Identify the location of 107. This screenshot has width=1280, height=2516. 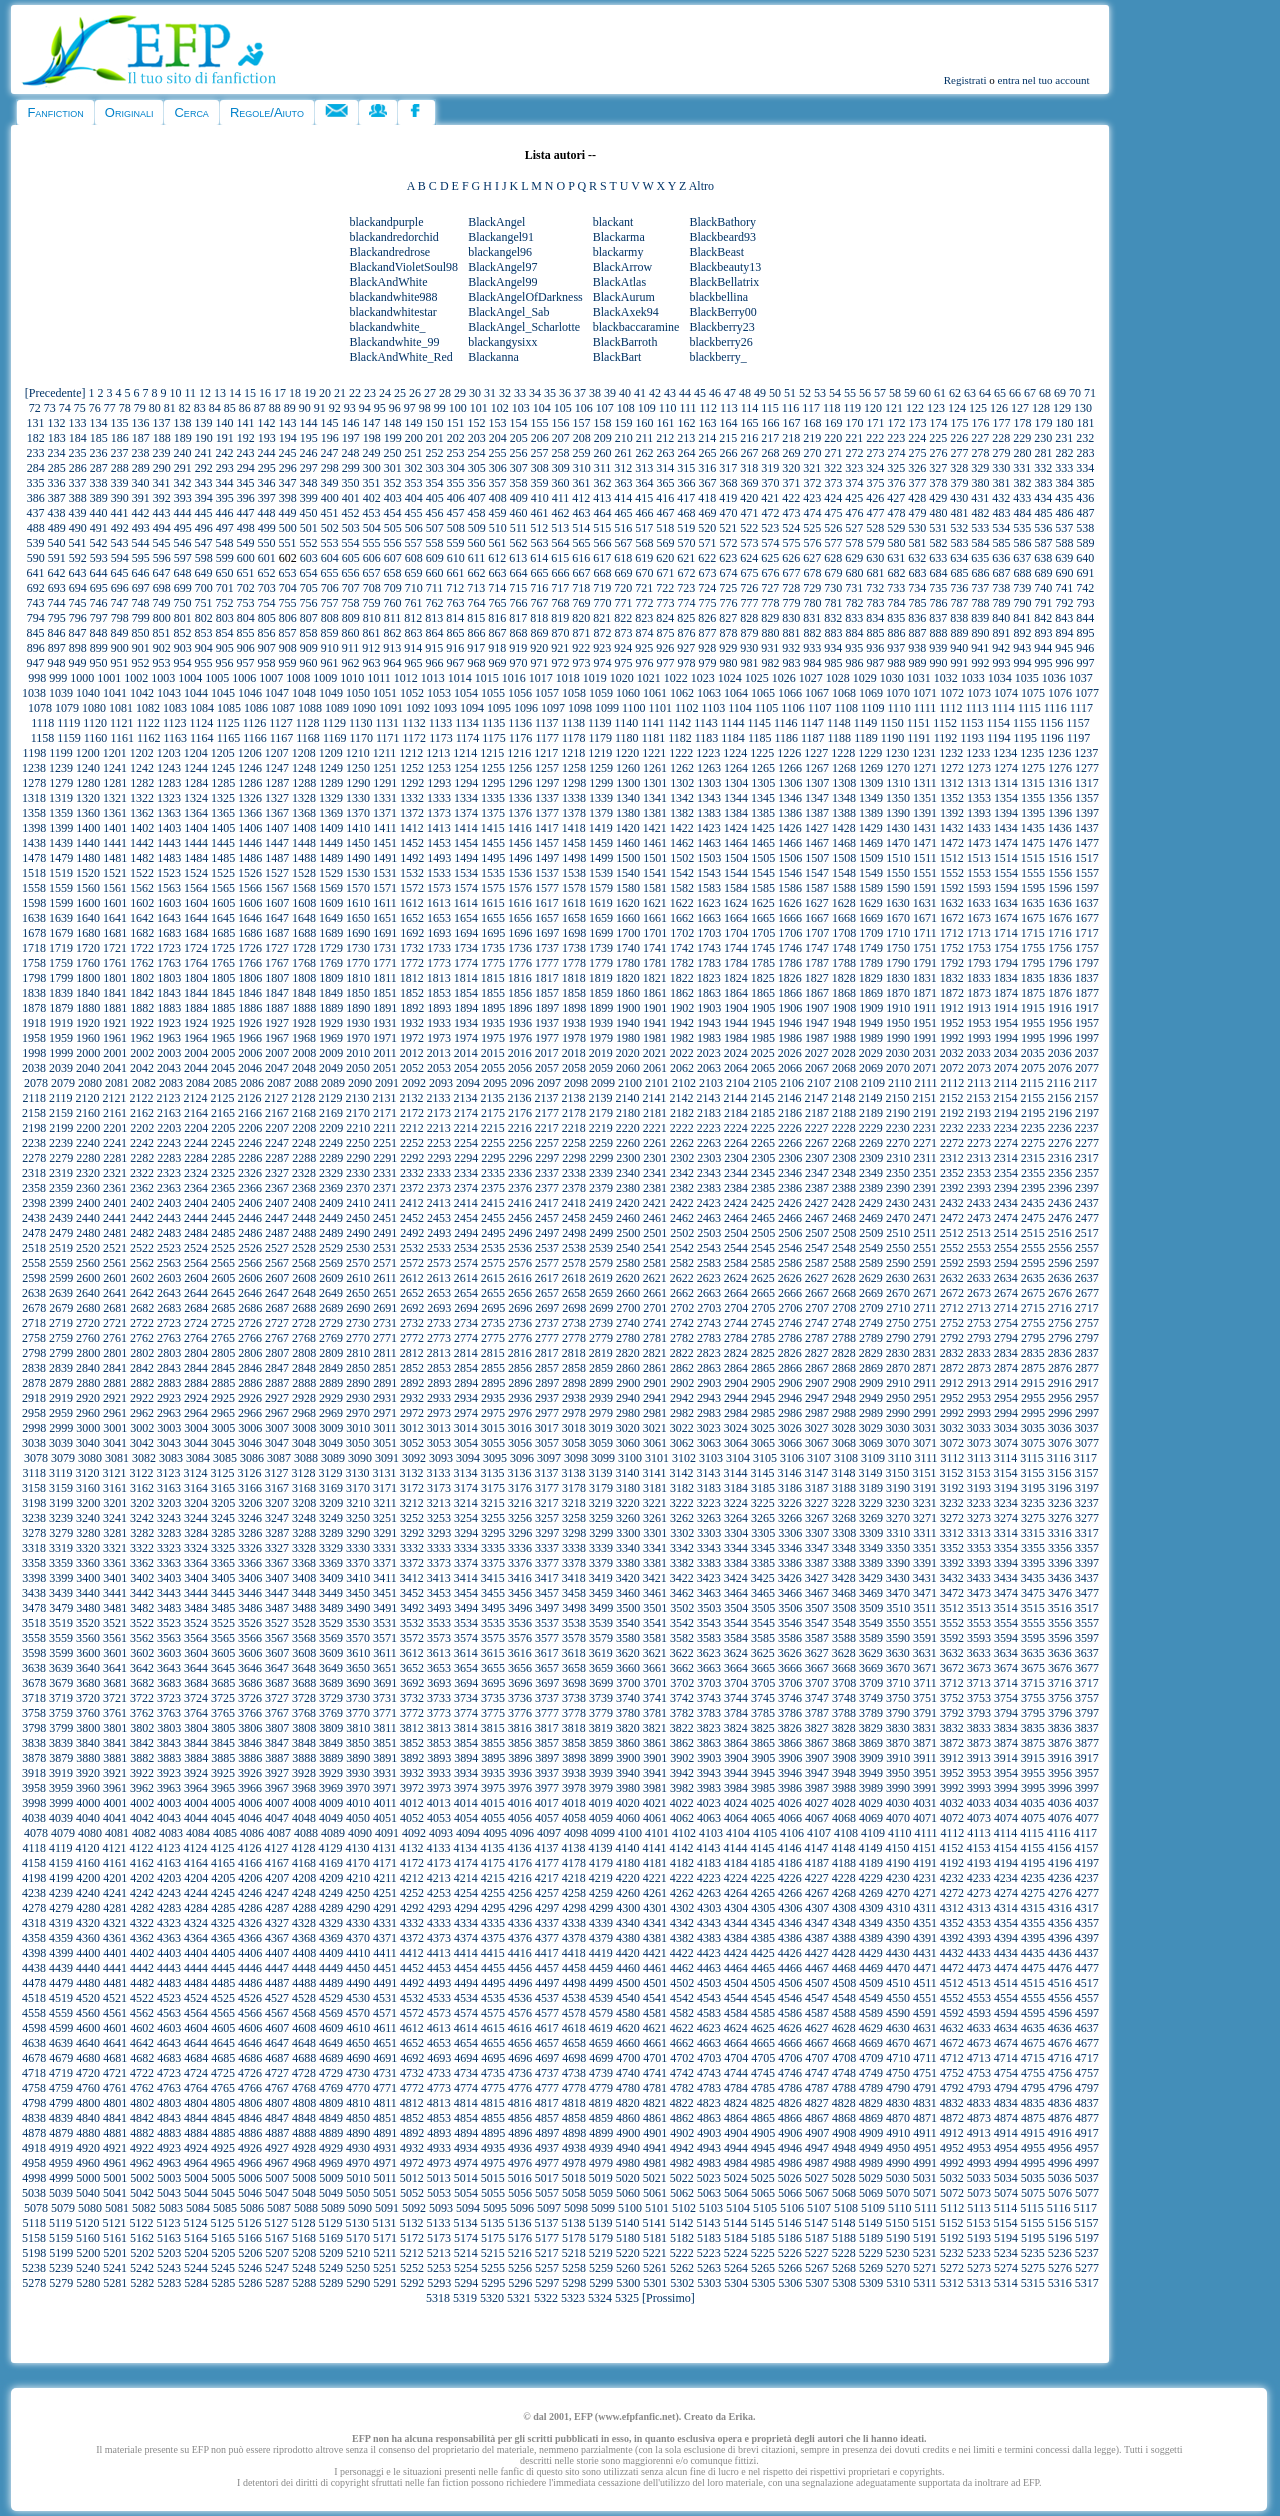
(605, 408).